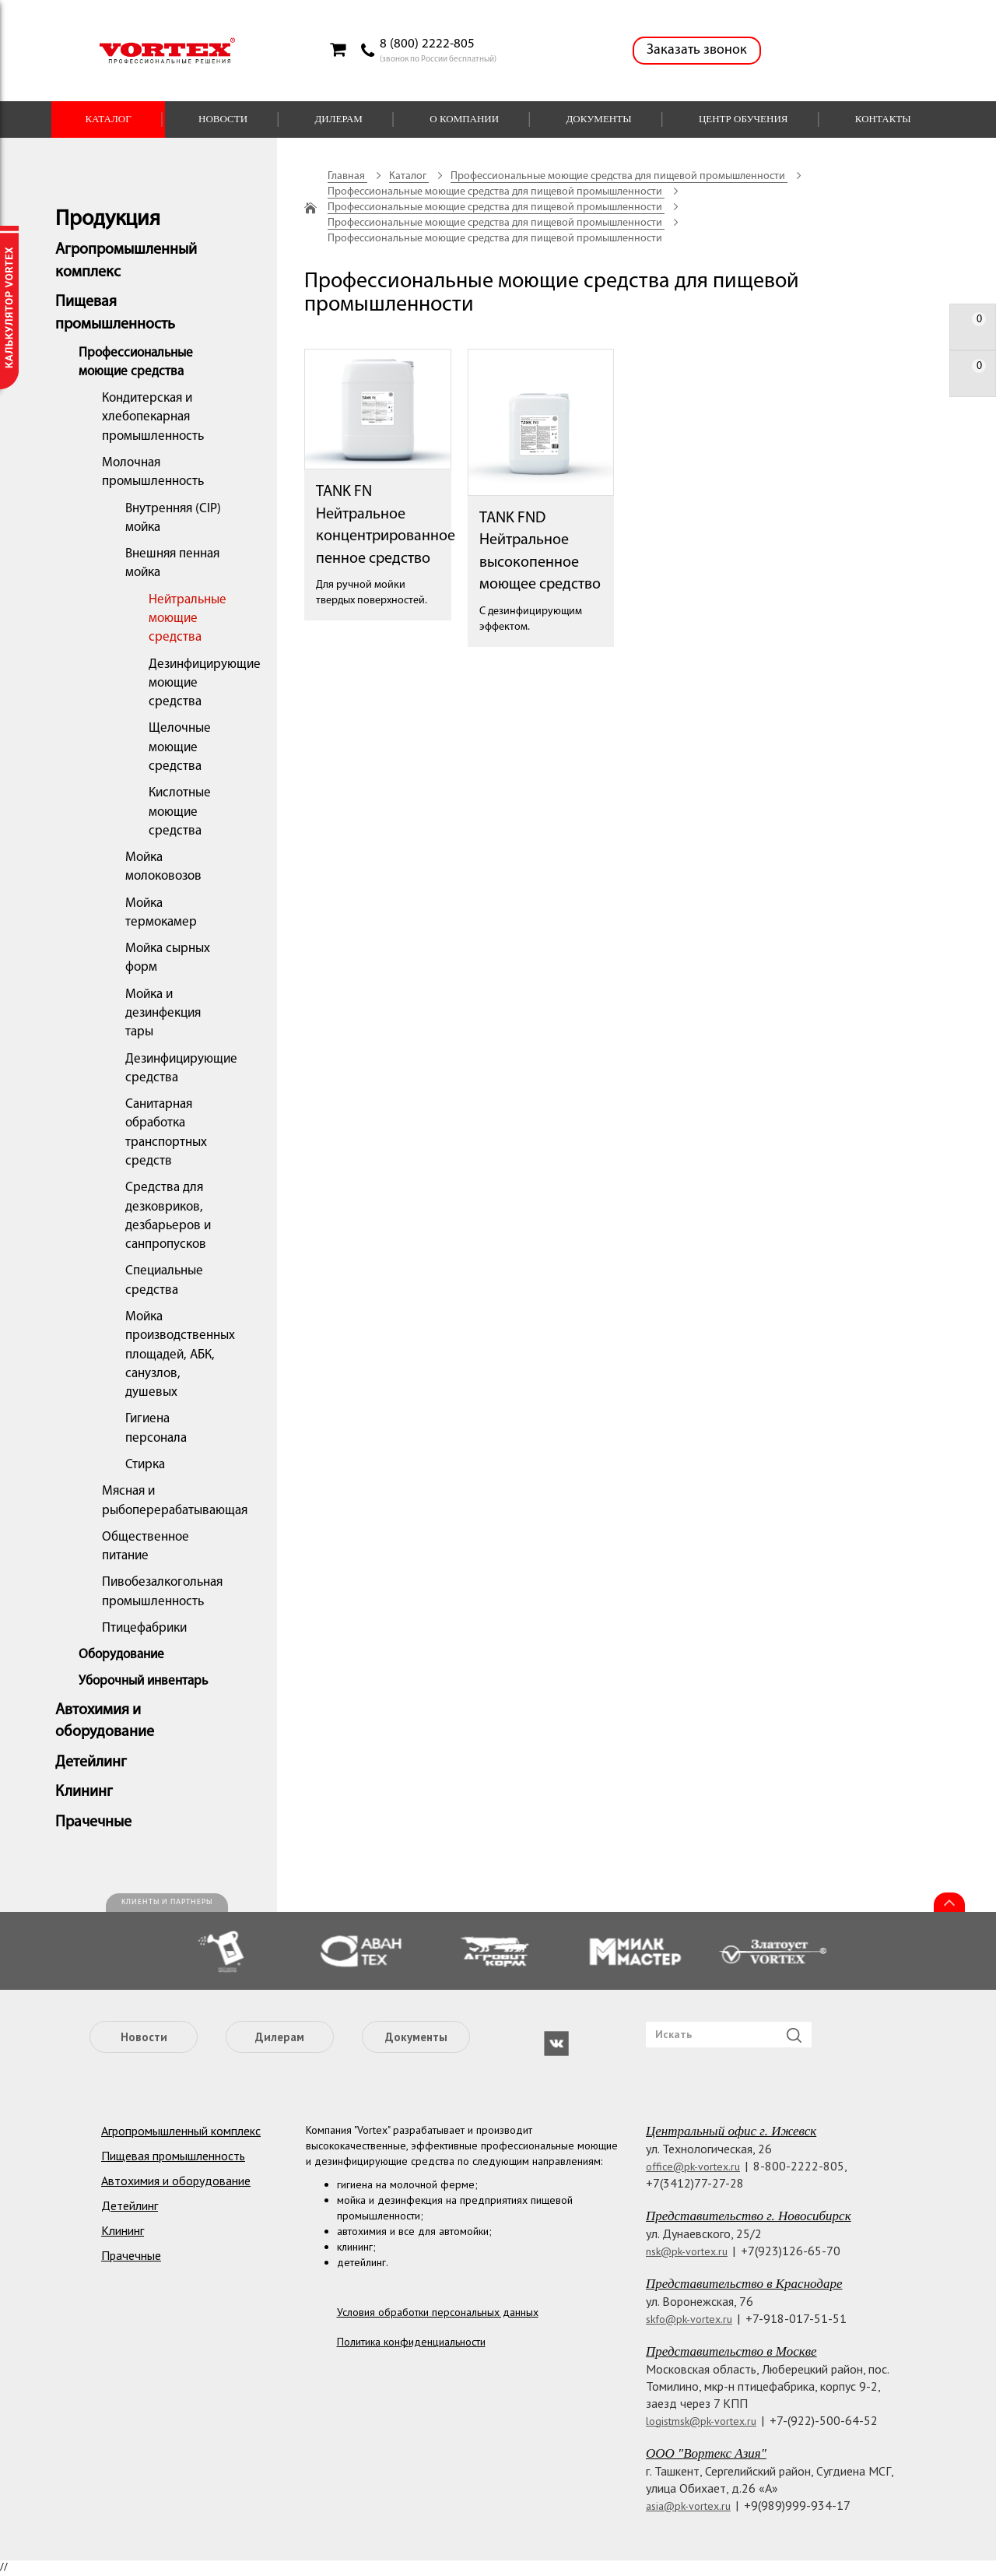  Describe the element at coordinates (688, 2506) in the screenshot. I see `asia@pk-vortex.ru` at that location.